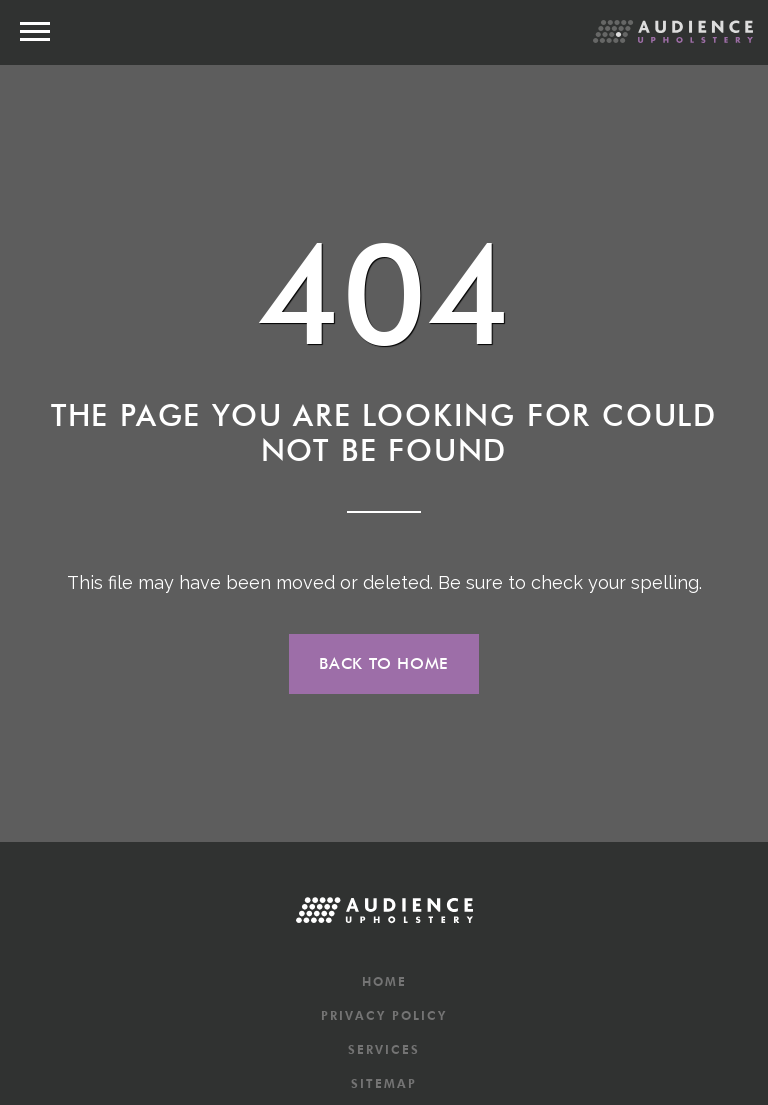  I want to click on Privacy Policy, so click(384, 1015).